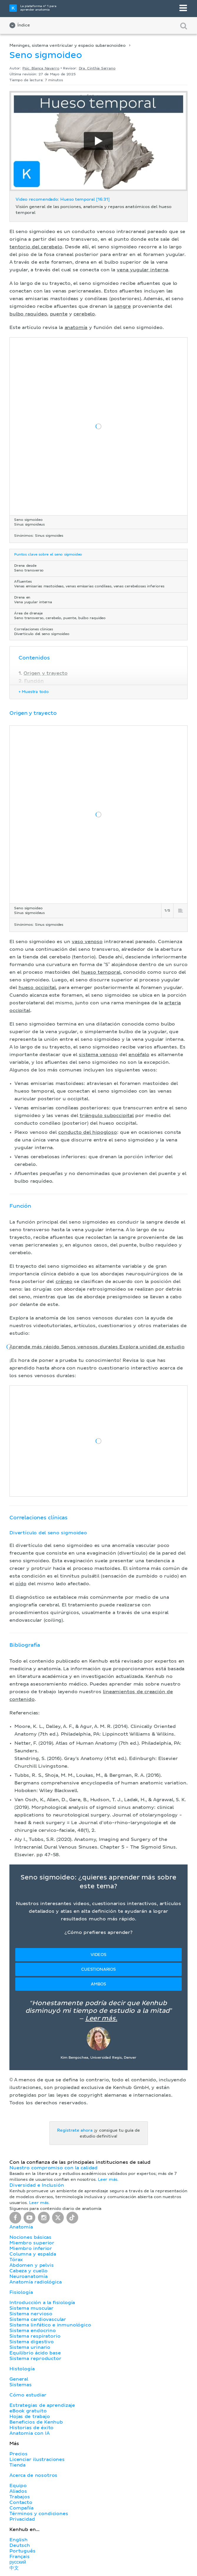 The height and width of the screenshot is (2576, 197). What do you see at coordinates (16, 2259) in the screenshot?
I see `Tórax` at bounding box center [16, 2259].